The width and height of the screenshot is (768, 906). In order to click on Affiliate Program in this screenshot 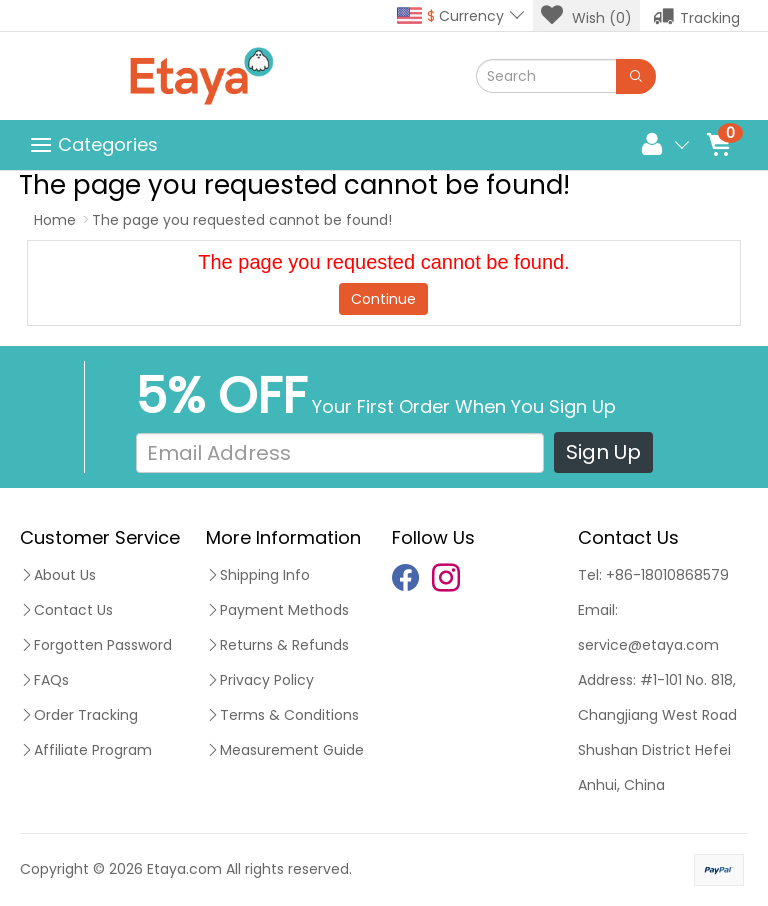, I will do `click(86, 750)`.